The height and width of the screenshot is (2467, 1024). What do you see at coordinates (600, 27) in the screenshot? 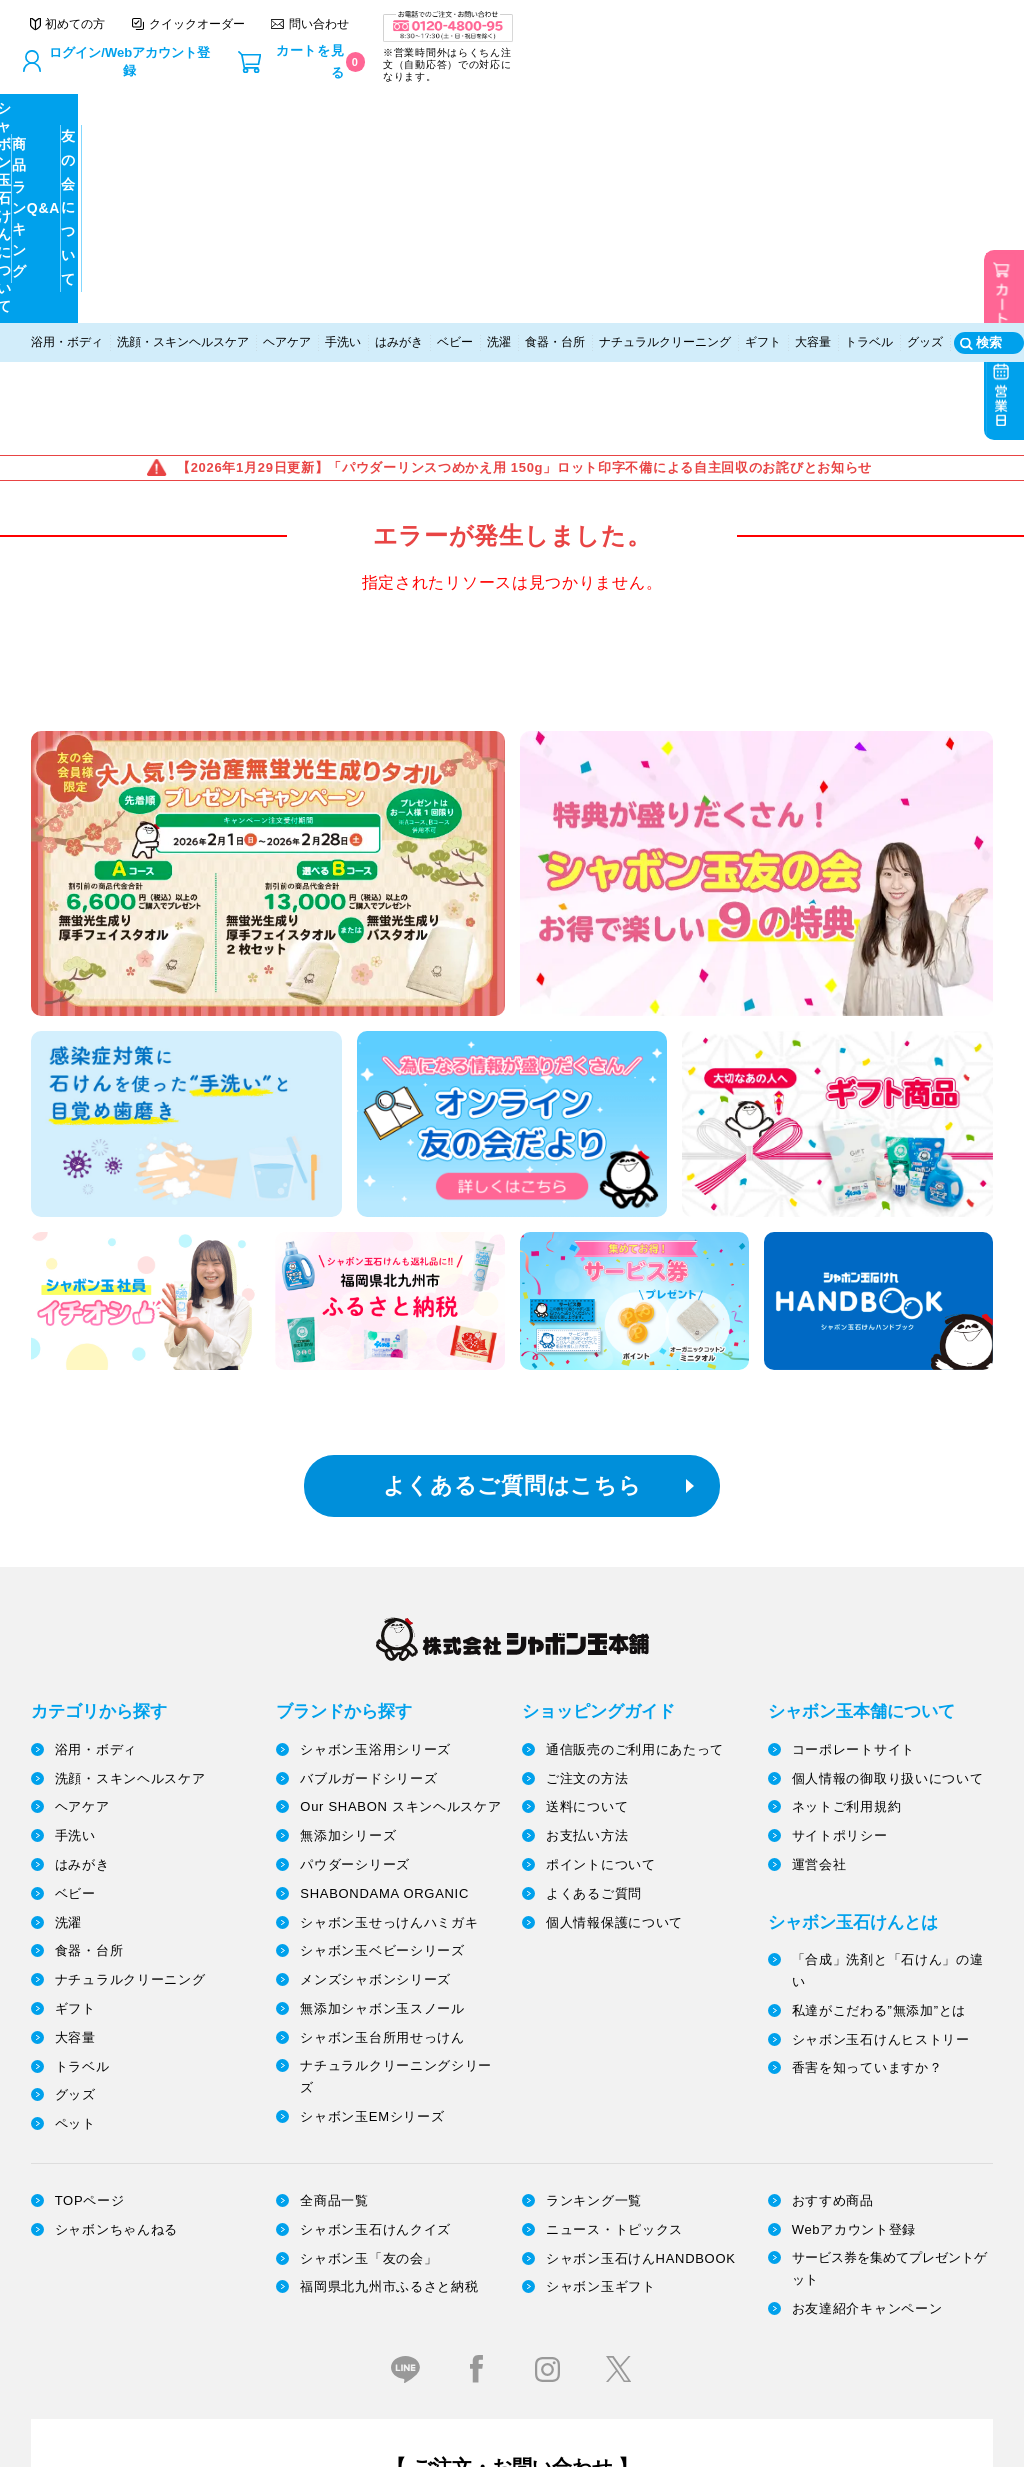
I see `クイックオーダー` at bounding box center [600, 27].